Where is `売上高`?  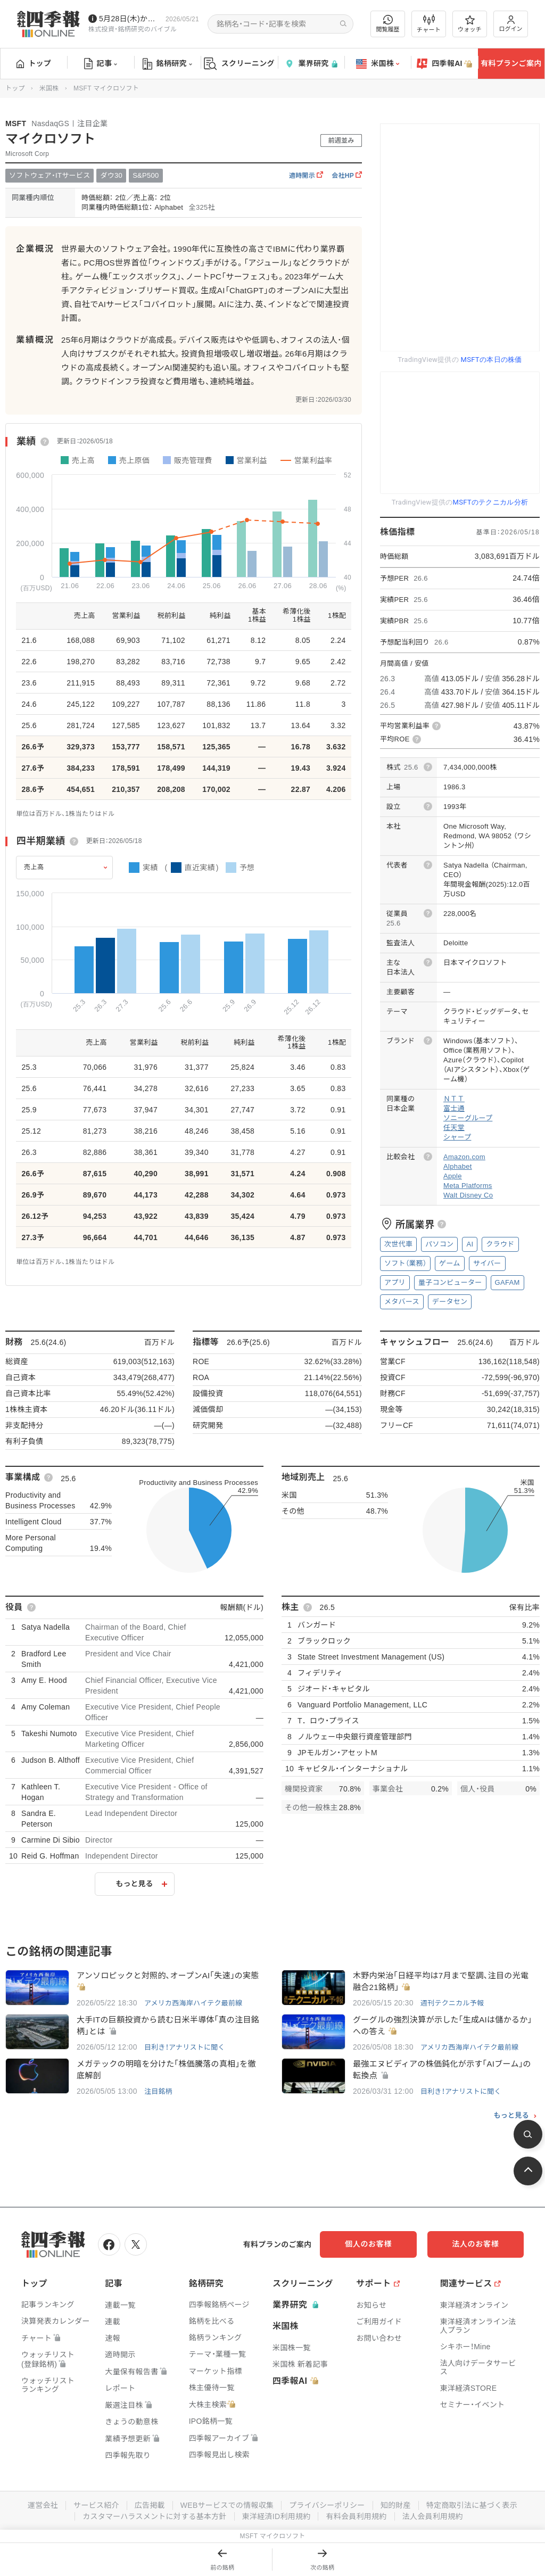
売上高 is located at coordinates (34, 867).